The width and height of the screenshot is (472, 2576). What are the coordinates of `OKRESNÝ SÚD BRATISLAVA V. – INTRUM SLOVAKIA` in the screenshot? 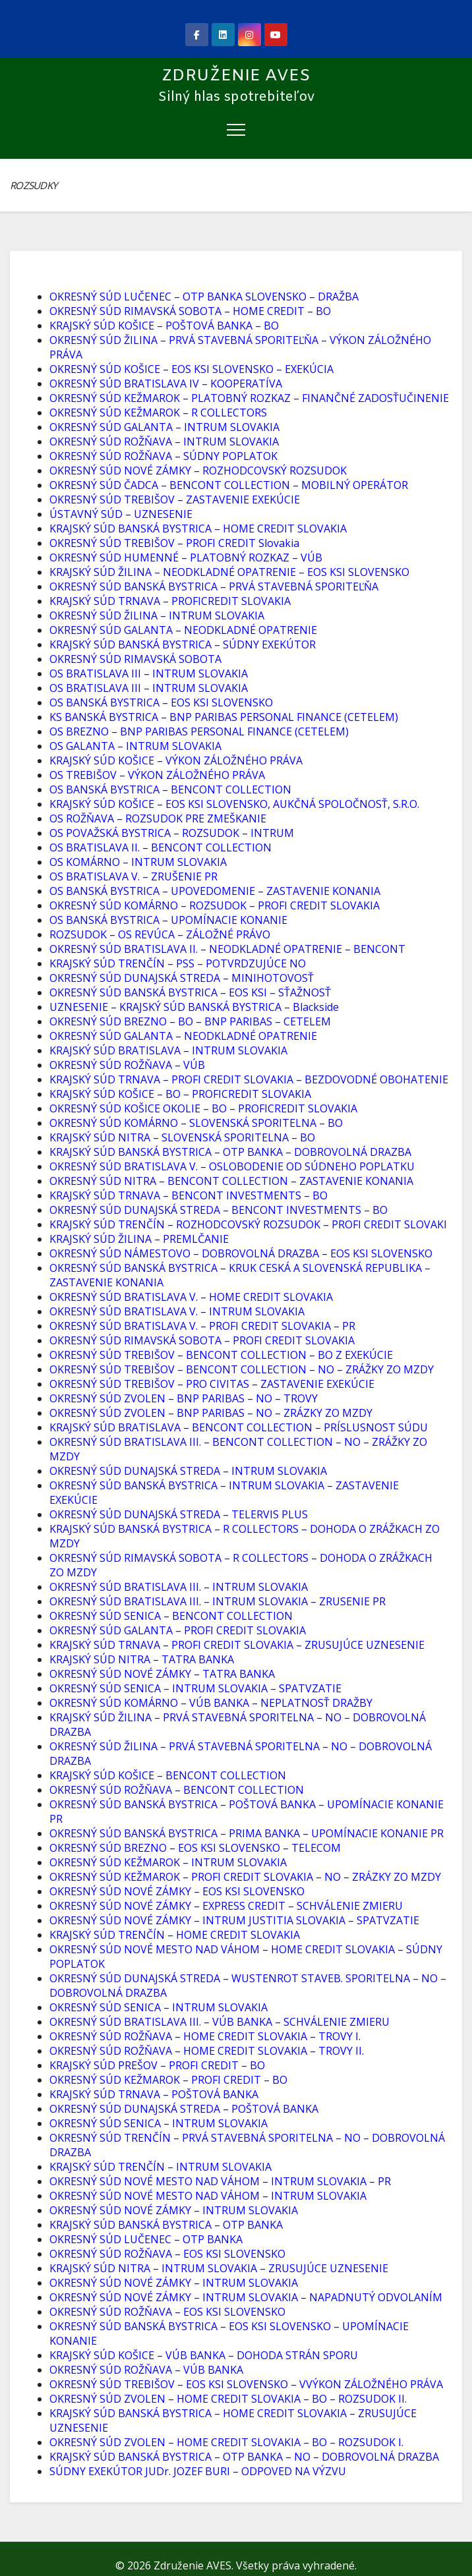 It's located at (177, 1311).